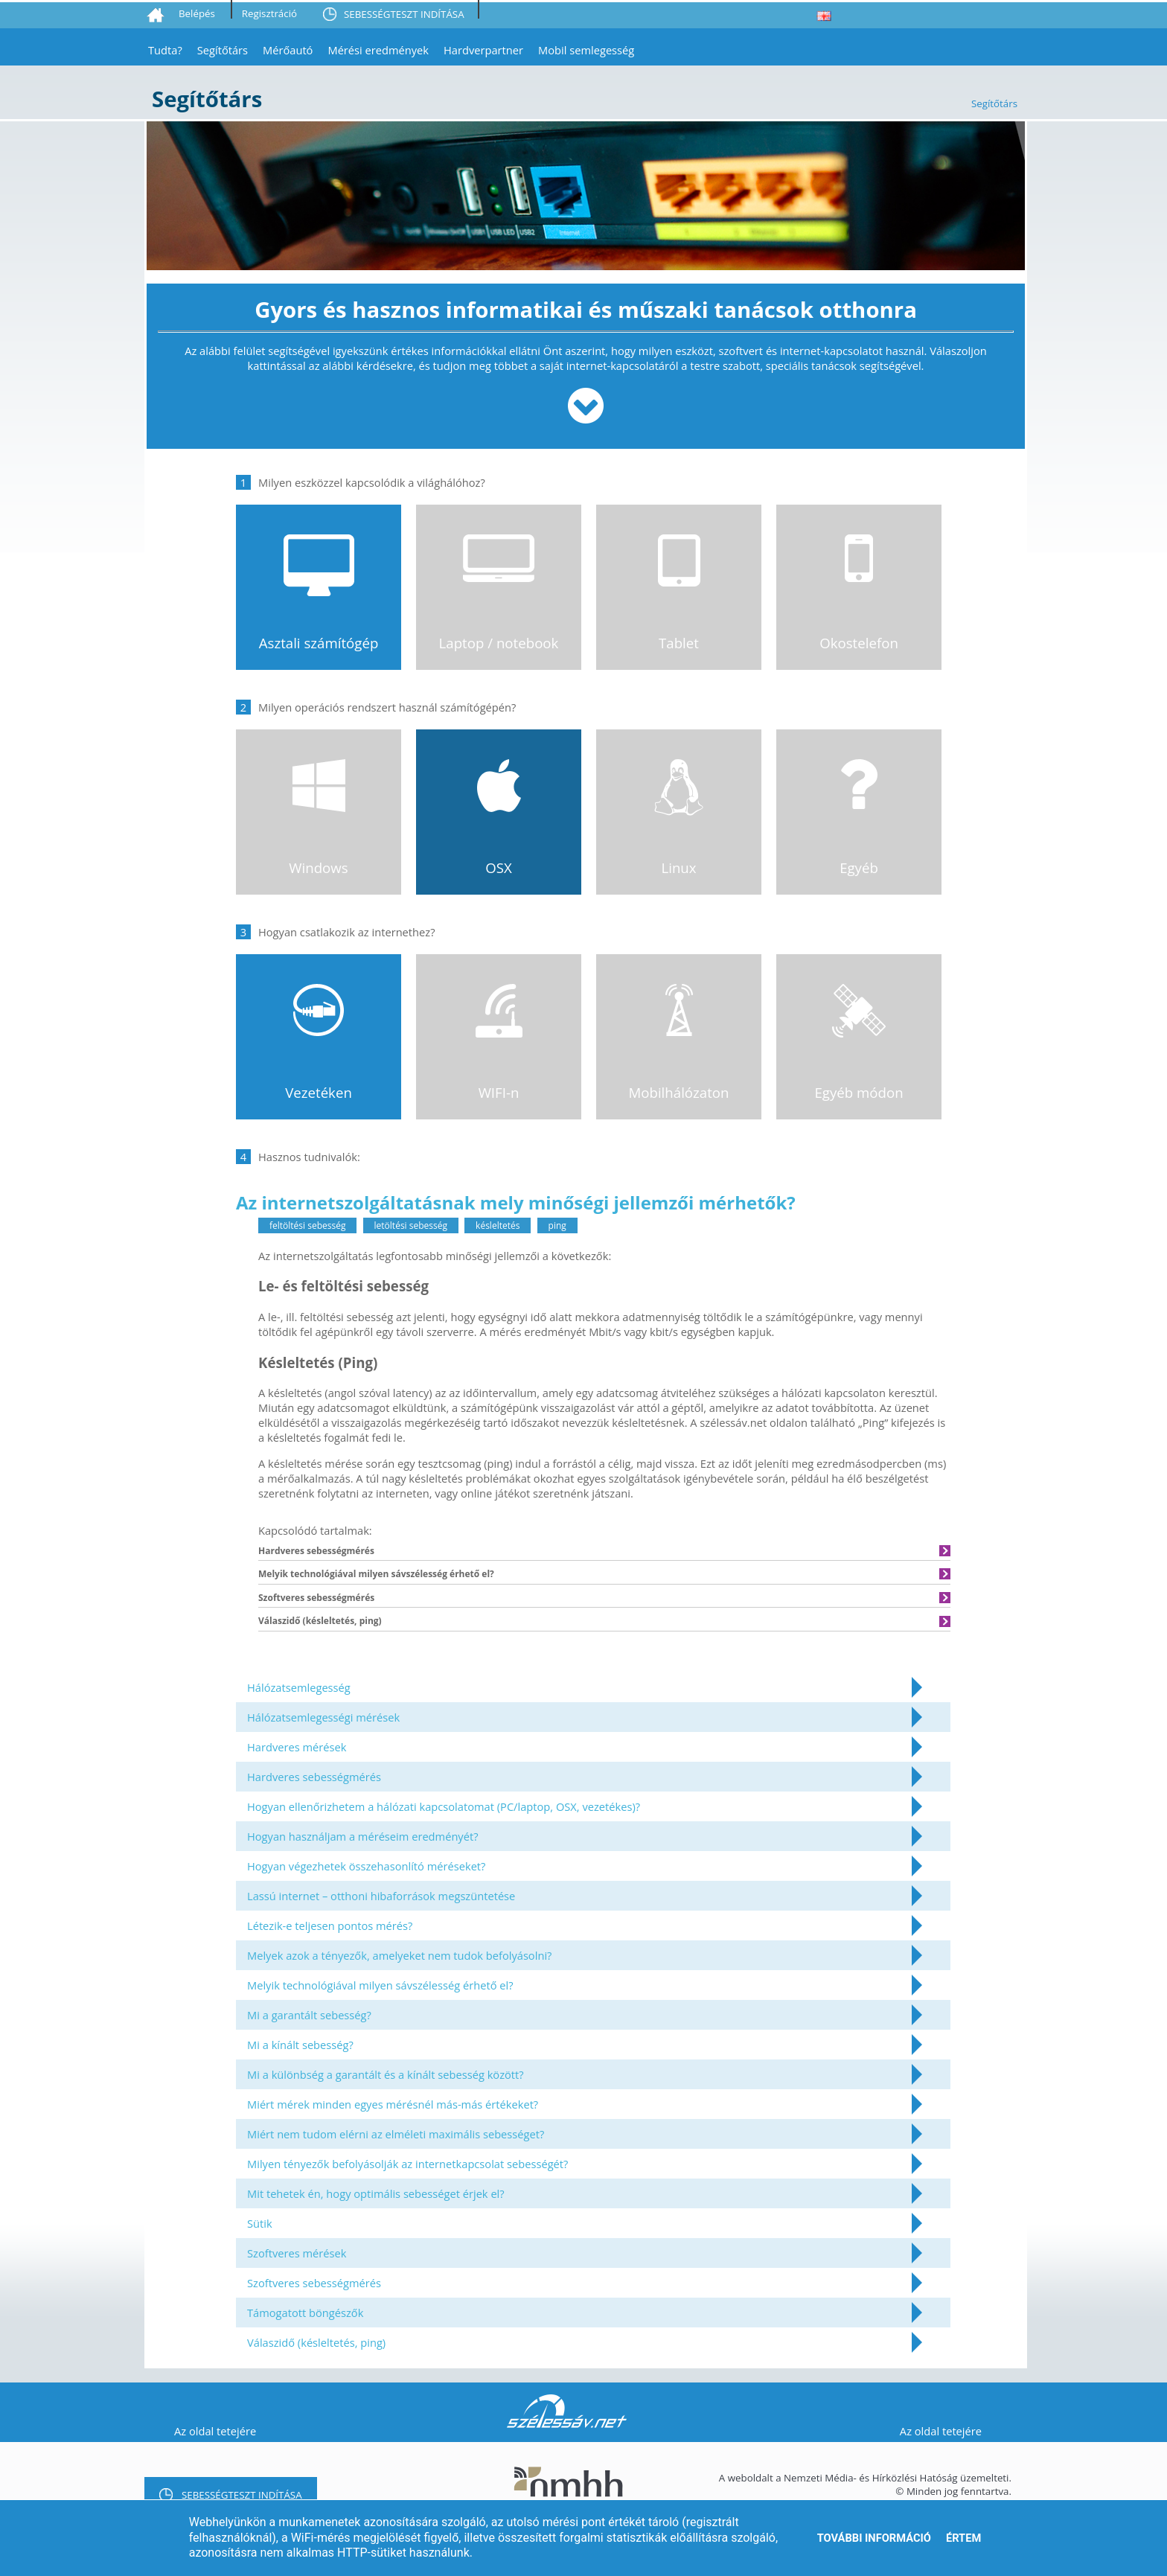  I want to click on letöltési sebesség, so click(410, 1225).